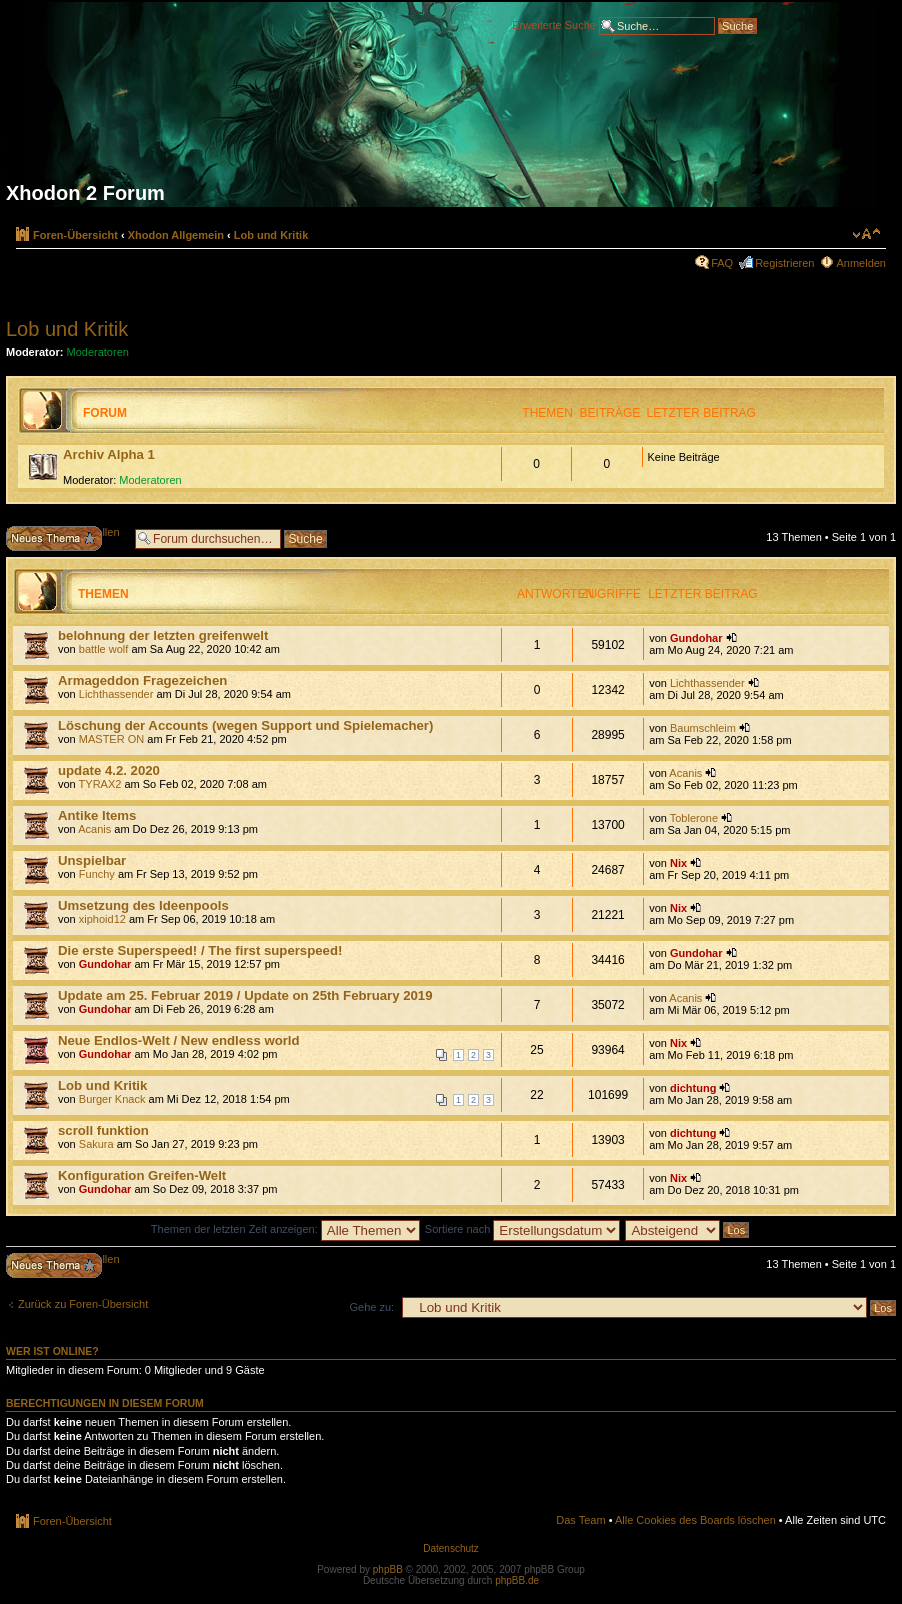 This screenshot has height=1604, width=902. What do you see at coordinates (96, 1144) in the screenshot?
I see `Sakura` at bounding box center [96, 1144].